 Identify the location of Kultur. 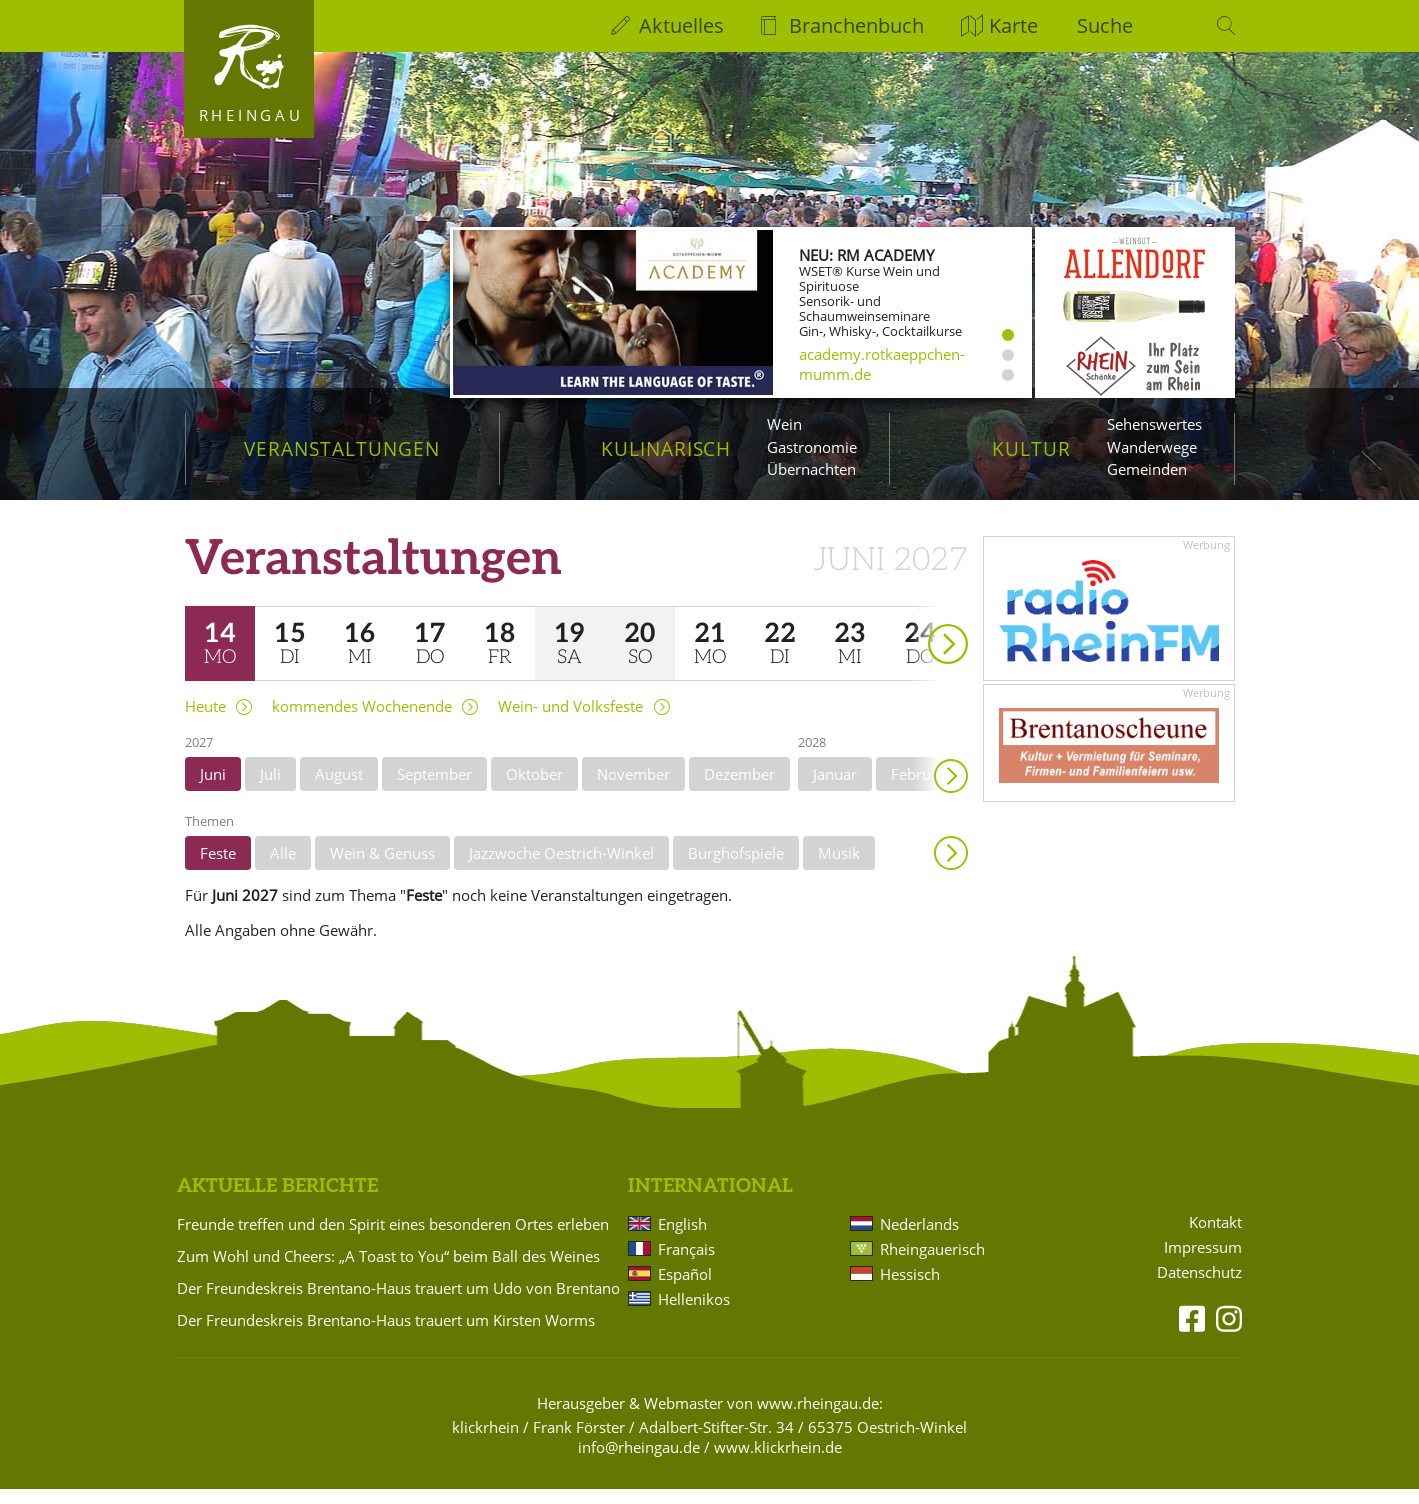
(1031, 448).